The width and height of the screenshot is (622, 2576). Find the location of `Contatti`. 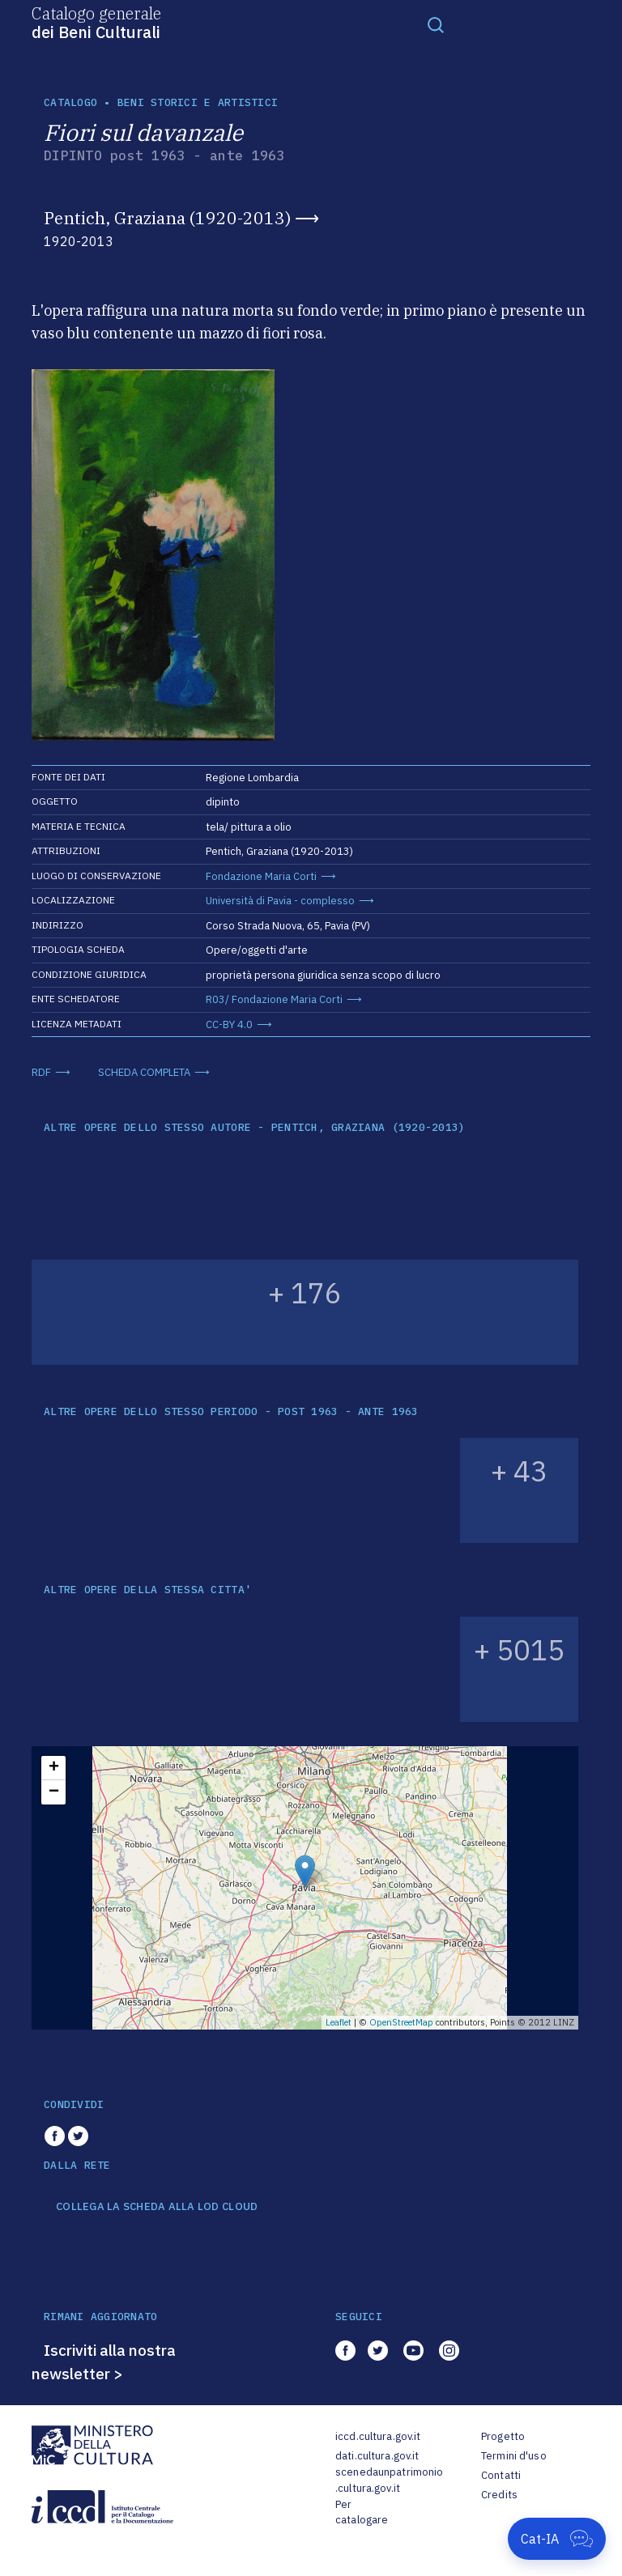

Contatti is located at coordinates (501, 2475).